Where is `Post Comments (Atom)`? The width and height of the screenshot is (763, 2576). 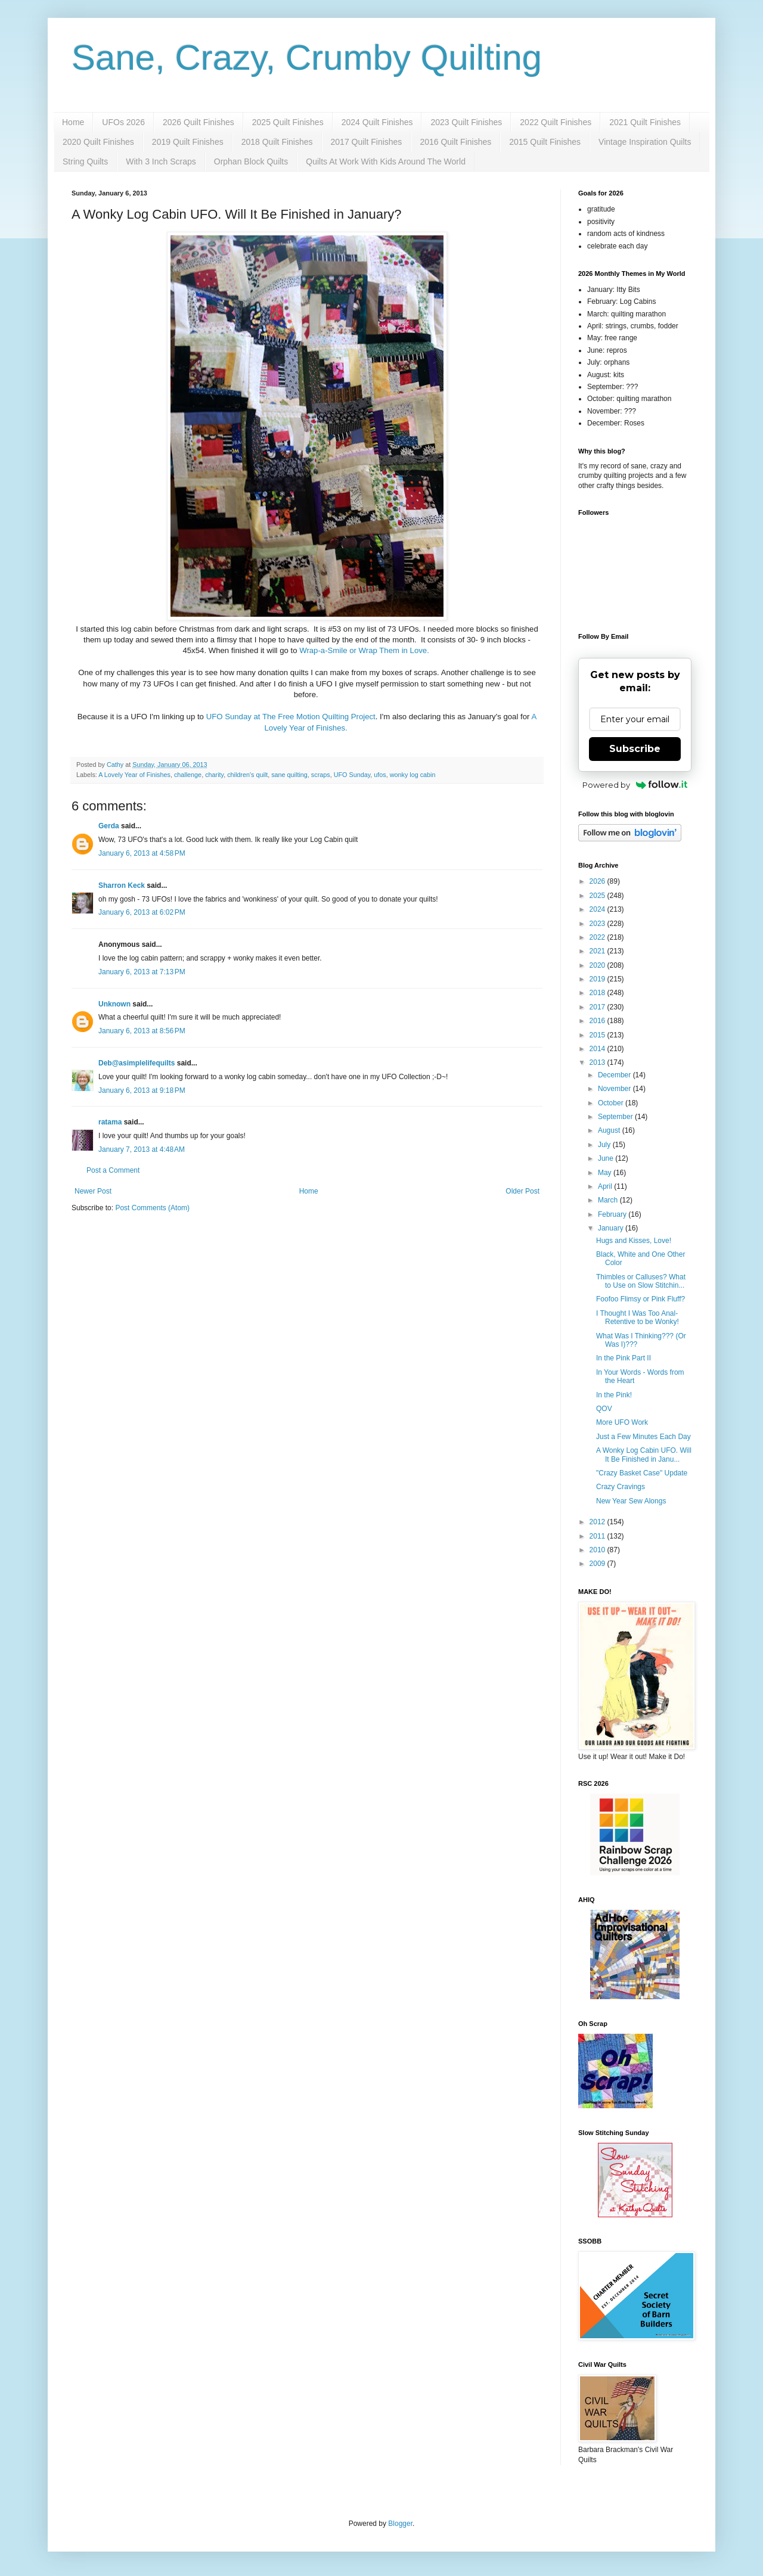 Post Comments (Atom) is located at coordinates (152, 1208).